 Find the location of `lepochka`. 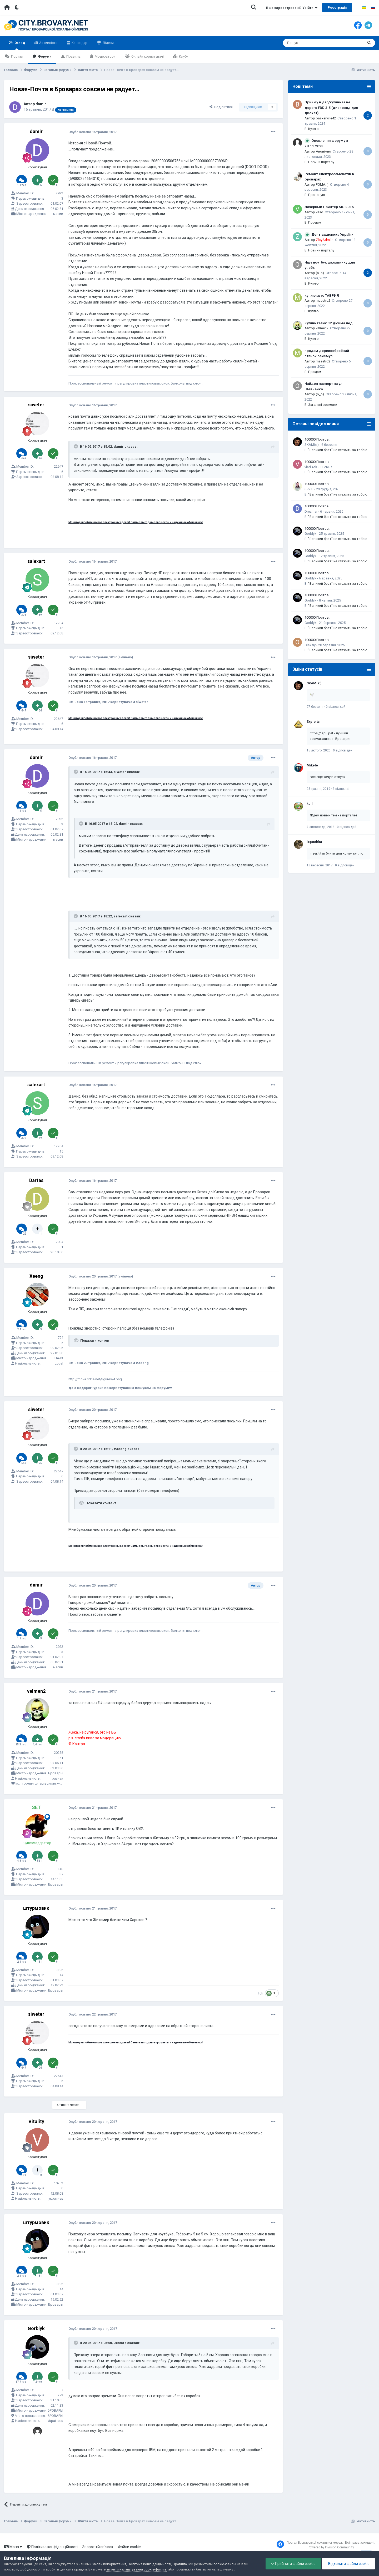

lepochka is located at coordinates (314, 842).